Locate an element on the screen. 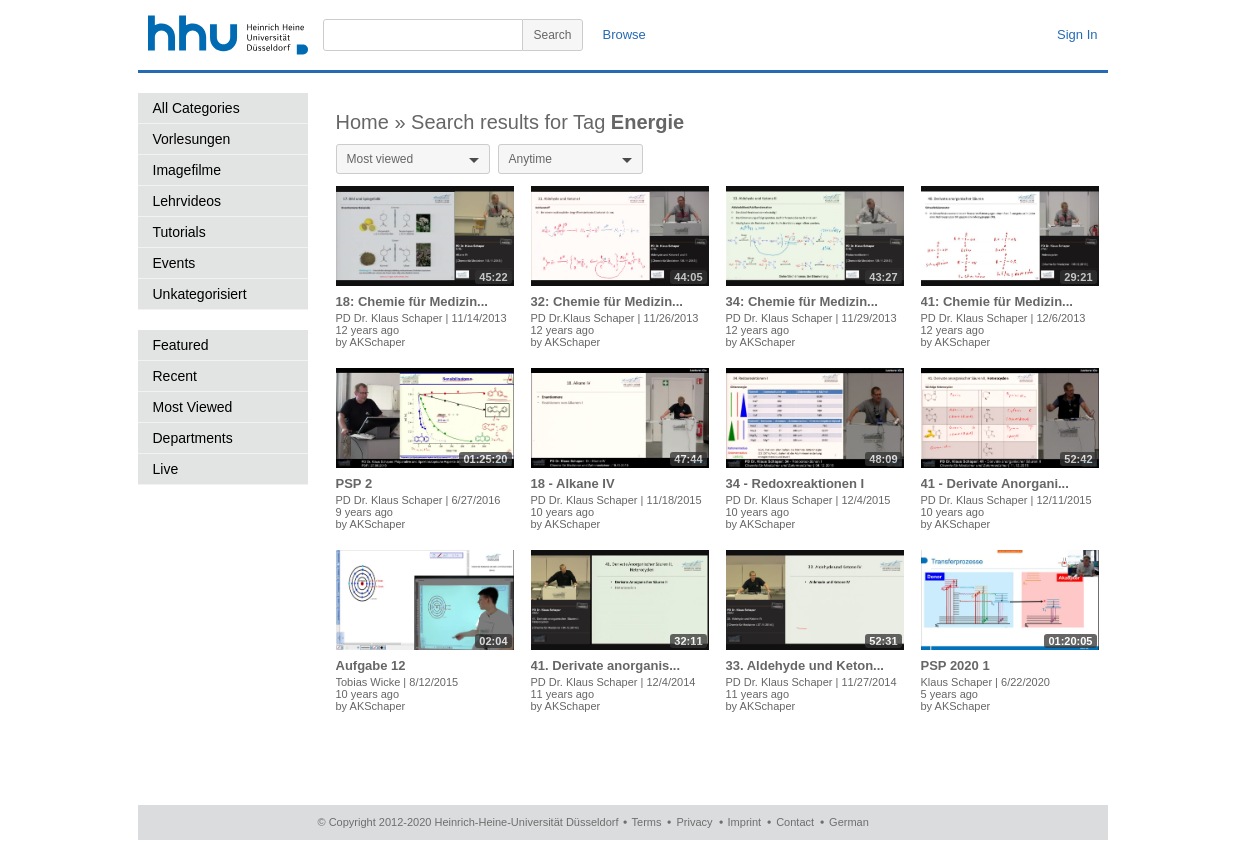 This screenshot has width=1245, height=860. 34: Chemie für Medizin... is located at coordinates (802, 301).